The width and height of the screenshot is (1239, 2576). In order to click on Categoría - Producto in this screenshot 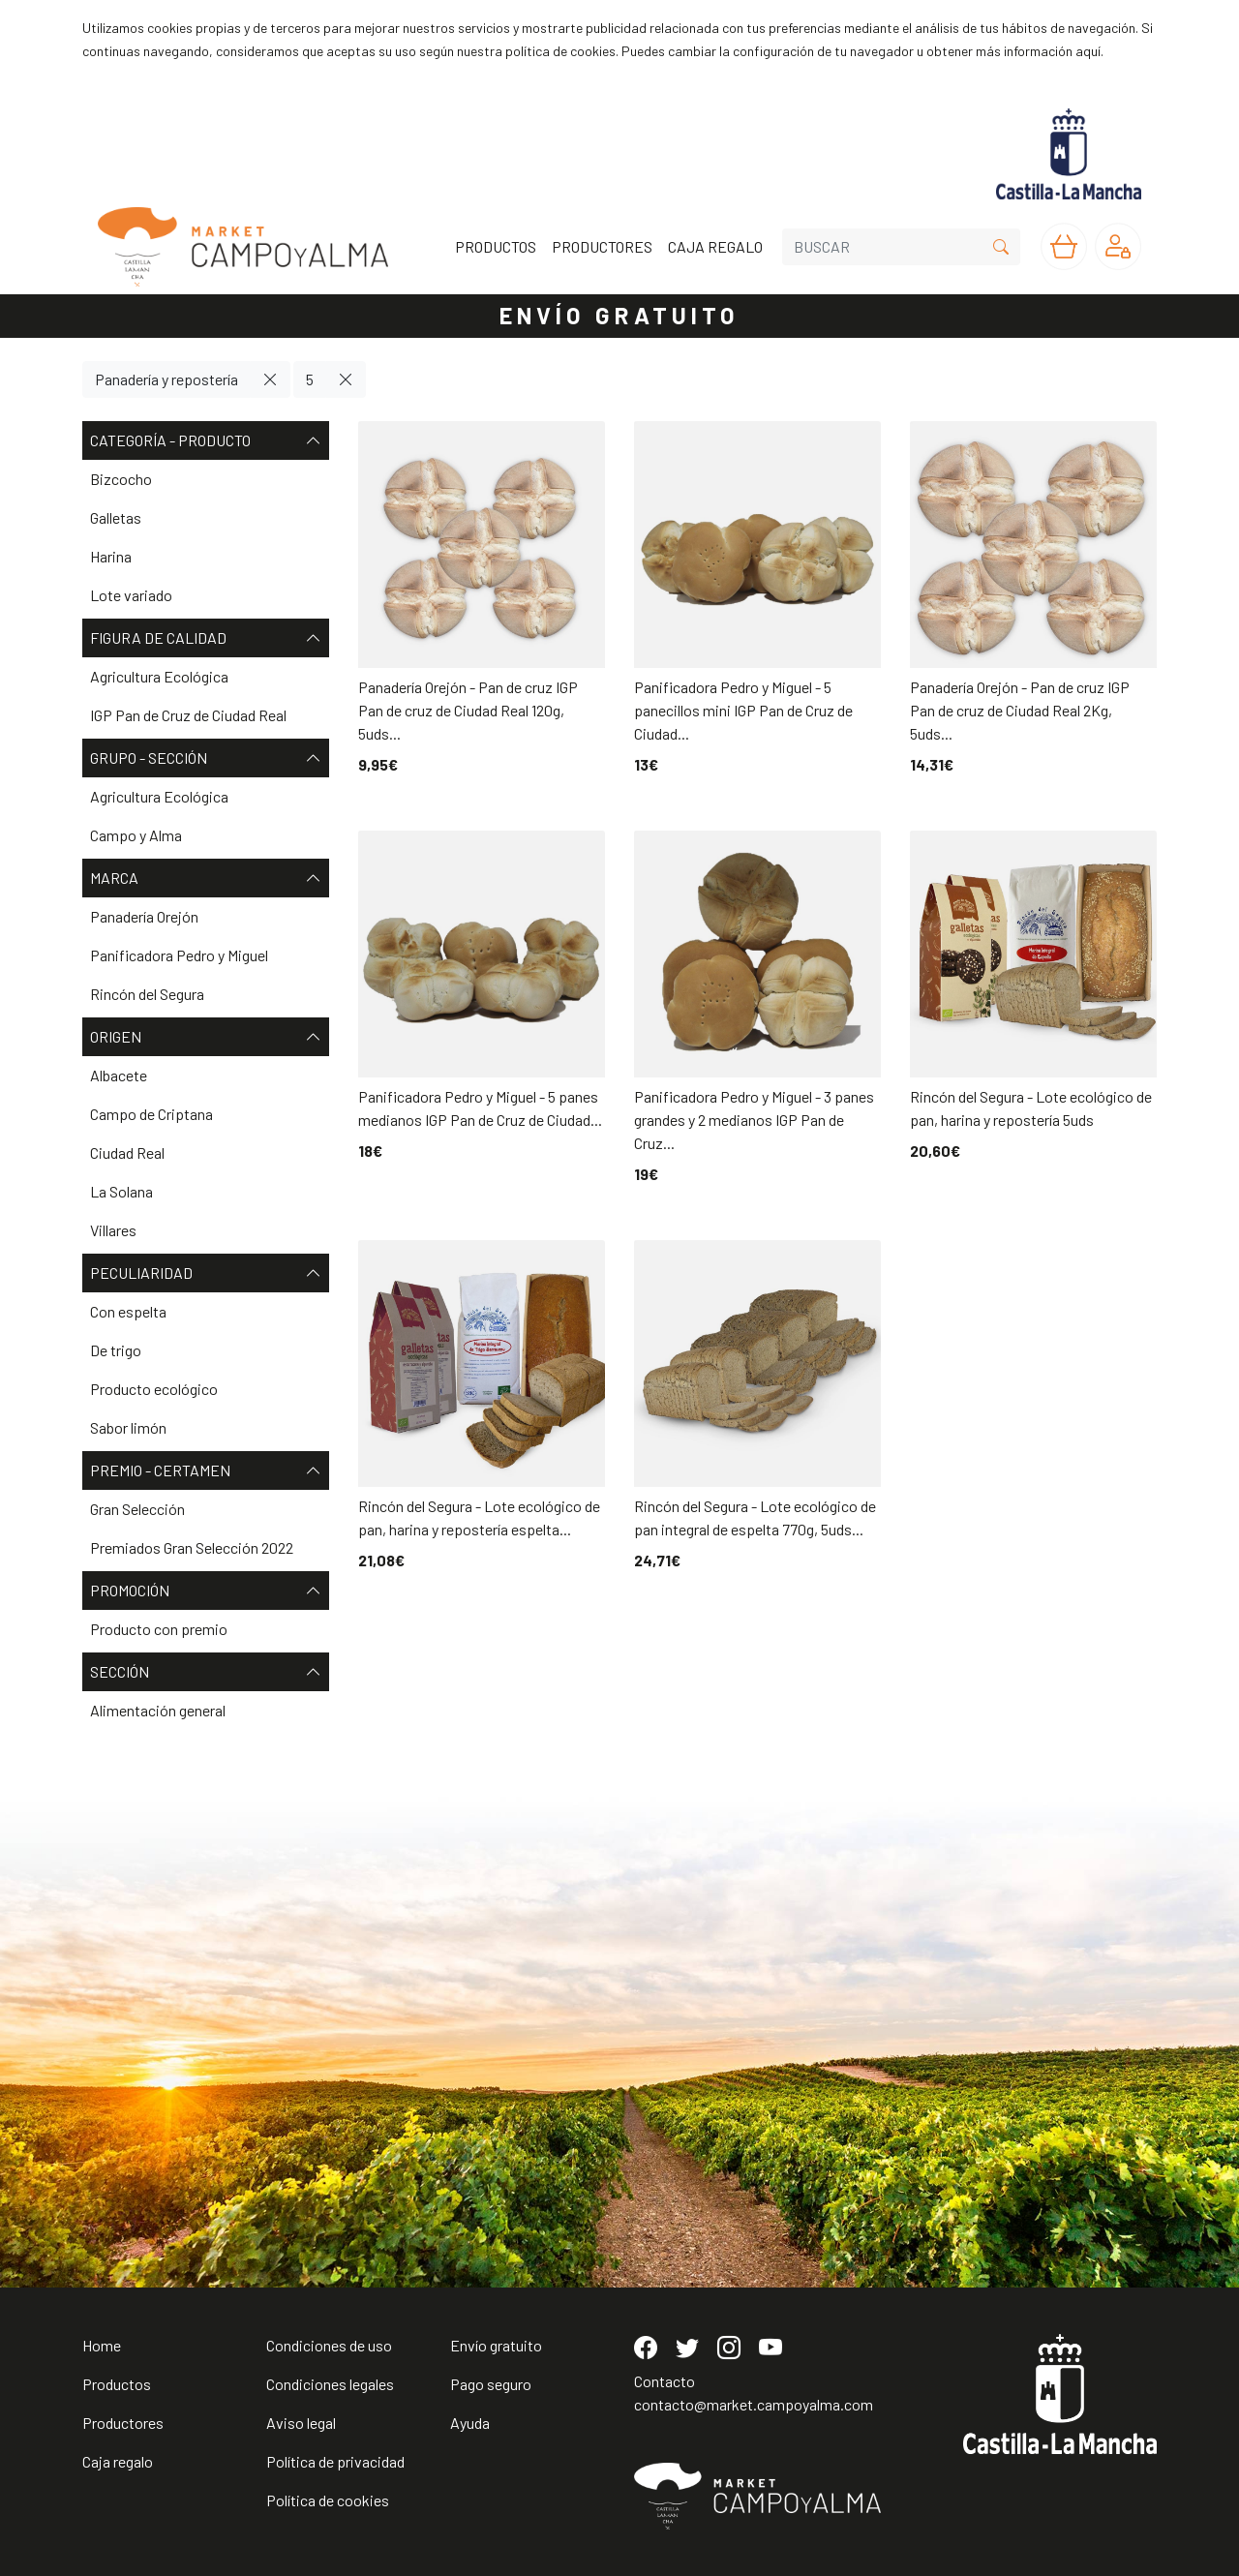, I will do `click(205, 440)`.